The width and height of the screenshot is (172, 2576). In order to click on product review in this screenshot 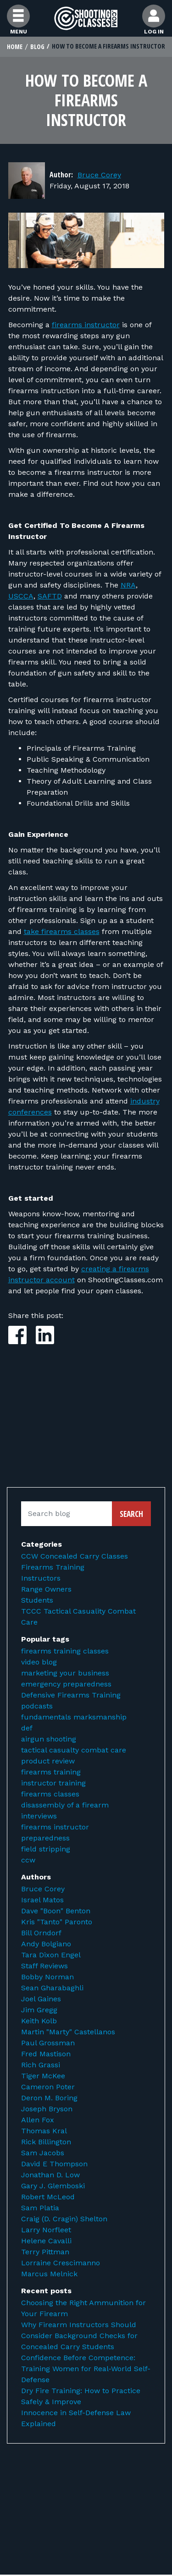, I will do `click(48, 1761)`.